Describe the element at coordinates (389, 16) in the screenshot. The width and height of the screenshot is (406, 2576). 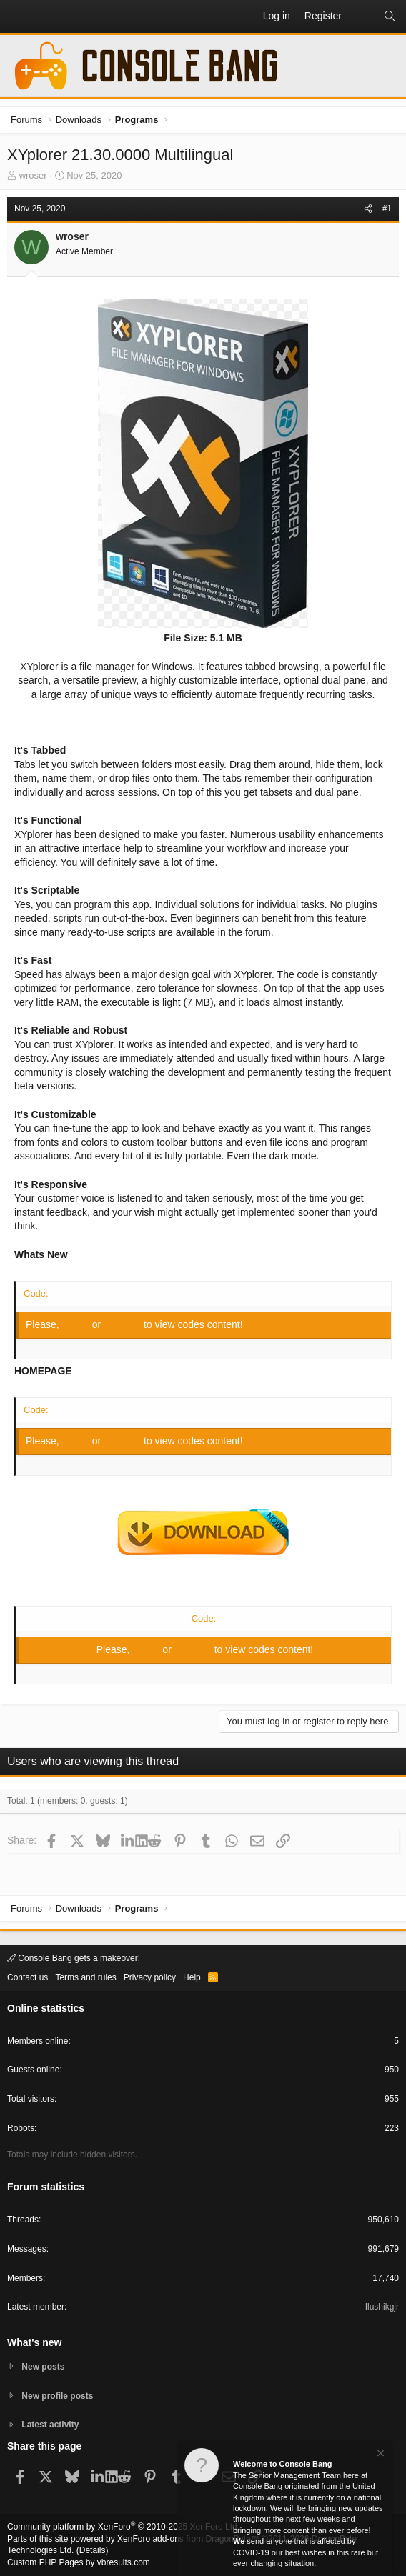
I see `[Search]` at that location.